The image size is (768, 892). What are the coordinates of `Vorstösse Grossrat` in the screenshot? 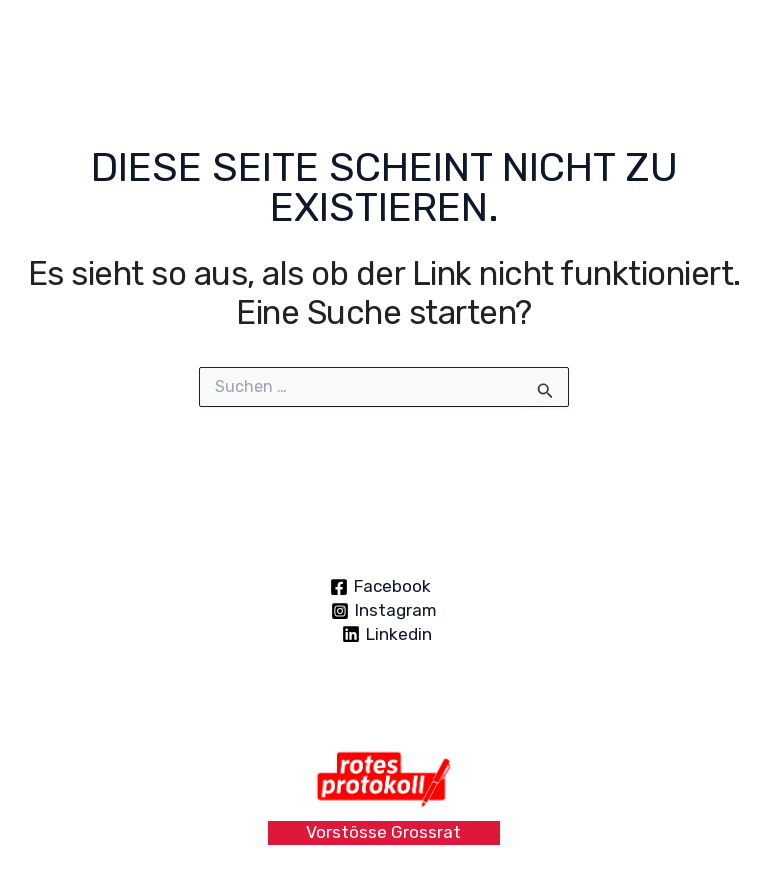 It's located at (383, 832).